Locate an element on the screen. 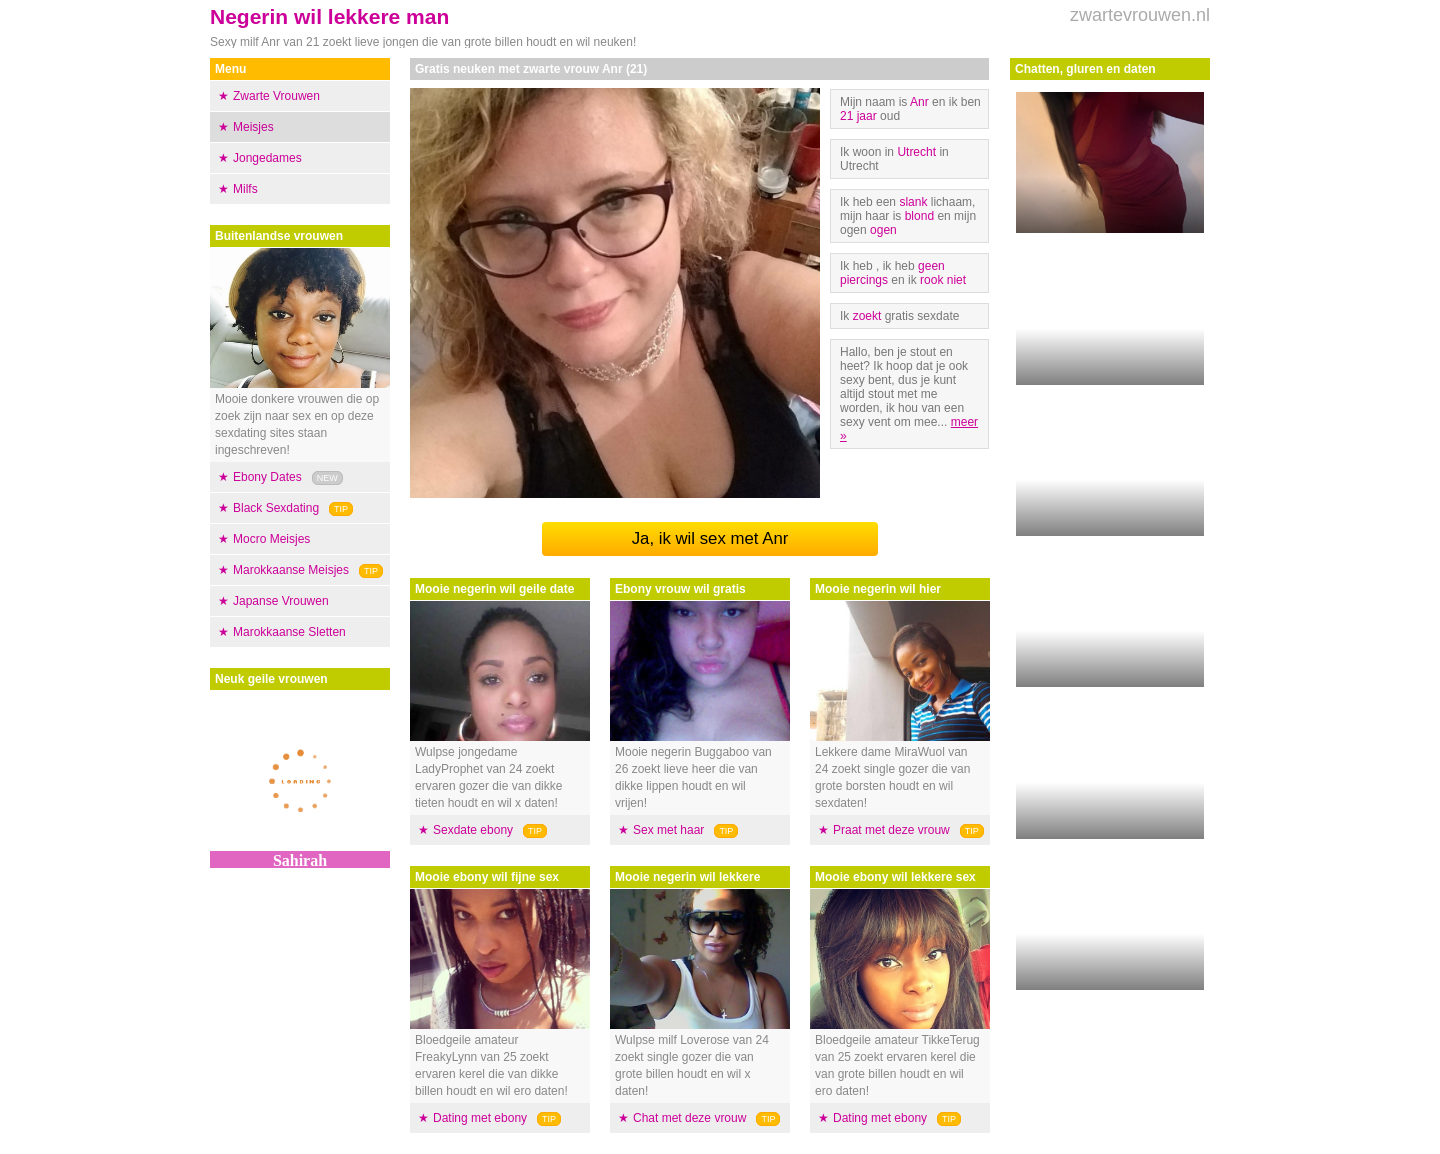 This screenshot has width=1440, height=1154. Marokkaanse Meisjes is located at coordinates (291, 570).